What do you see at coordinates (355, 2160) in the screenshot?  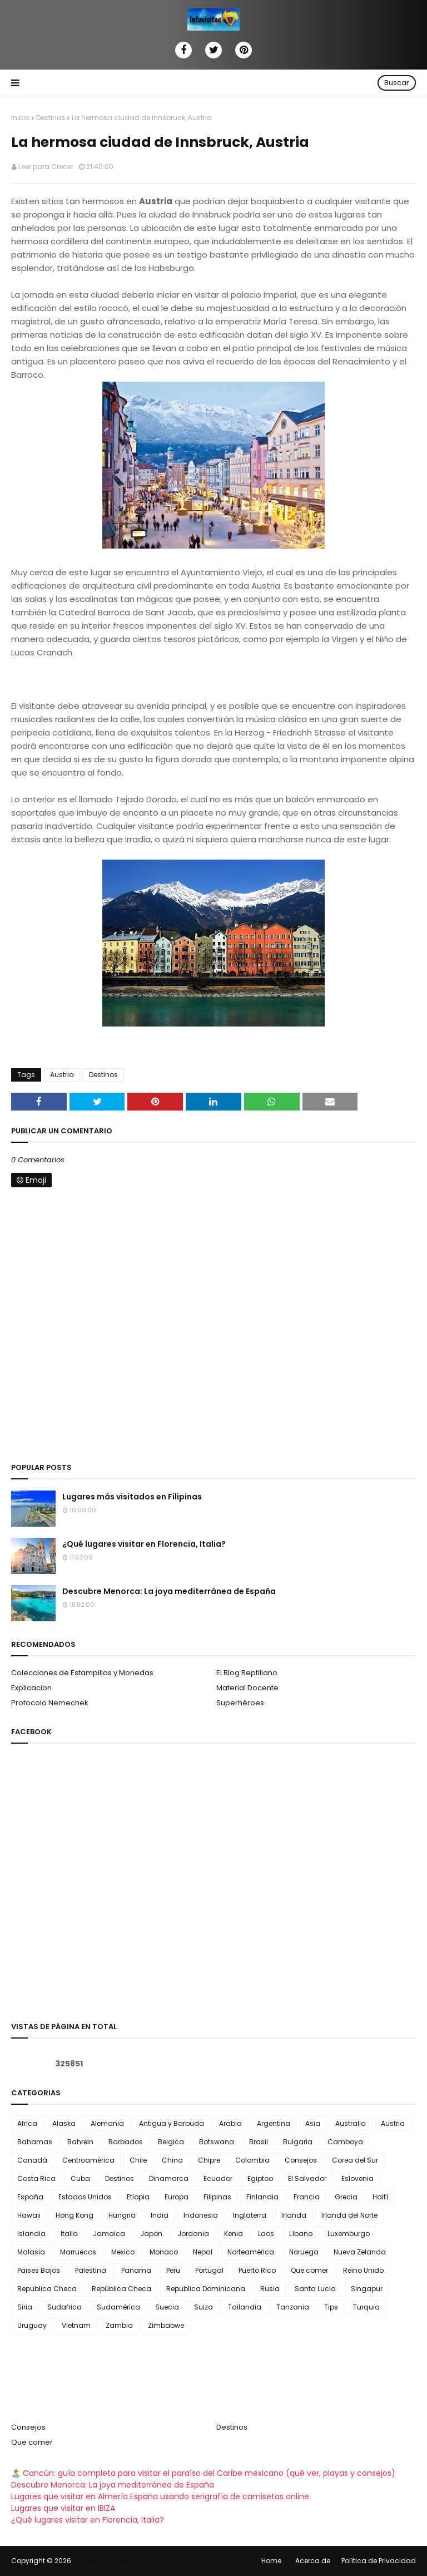 I see `Corea del Sur` at bounding box center [355, 2160].